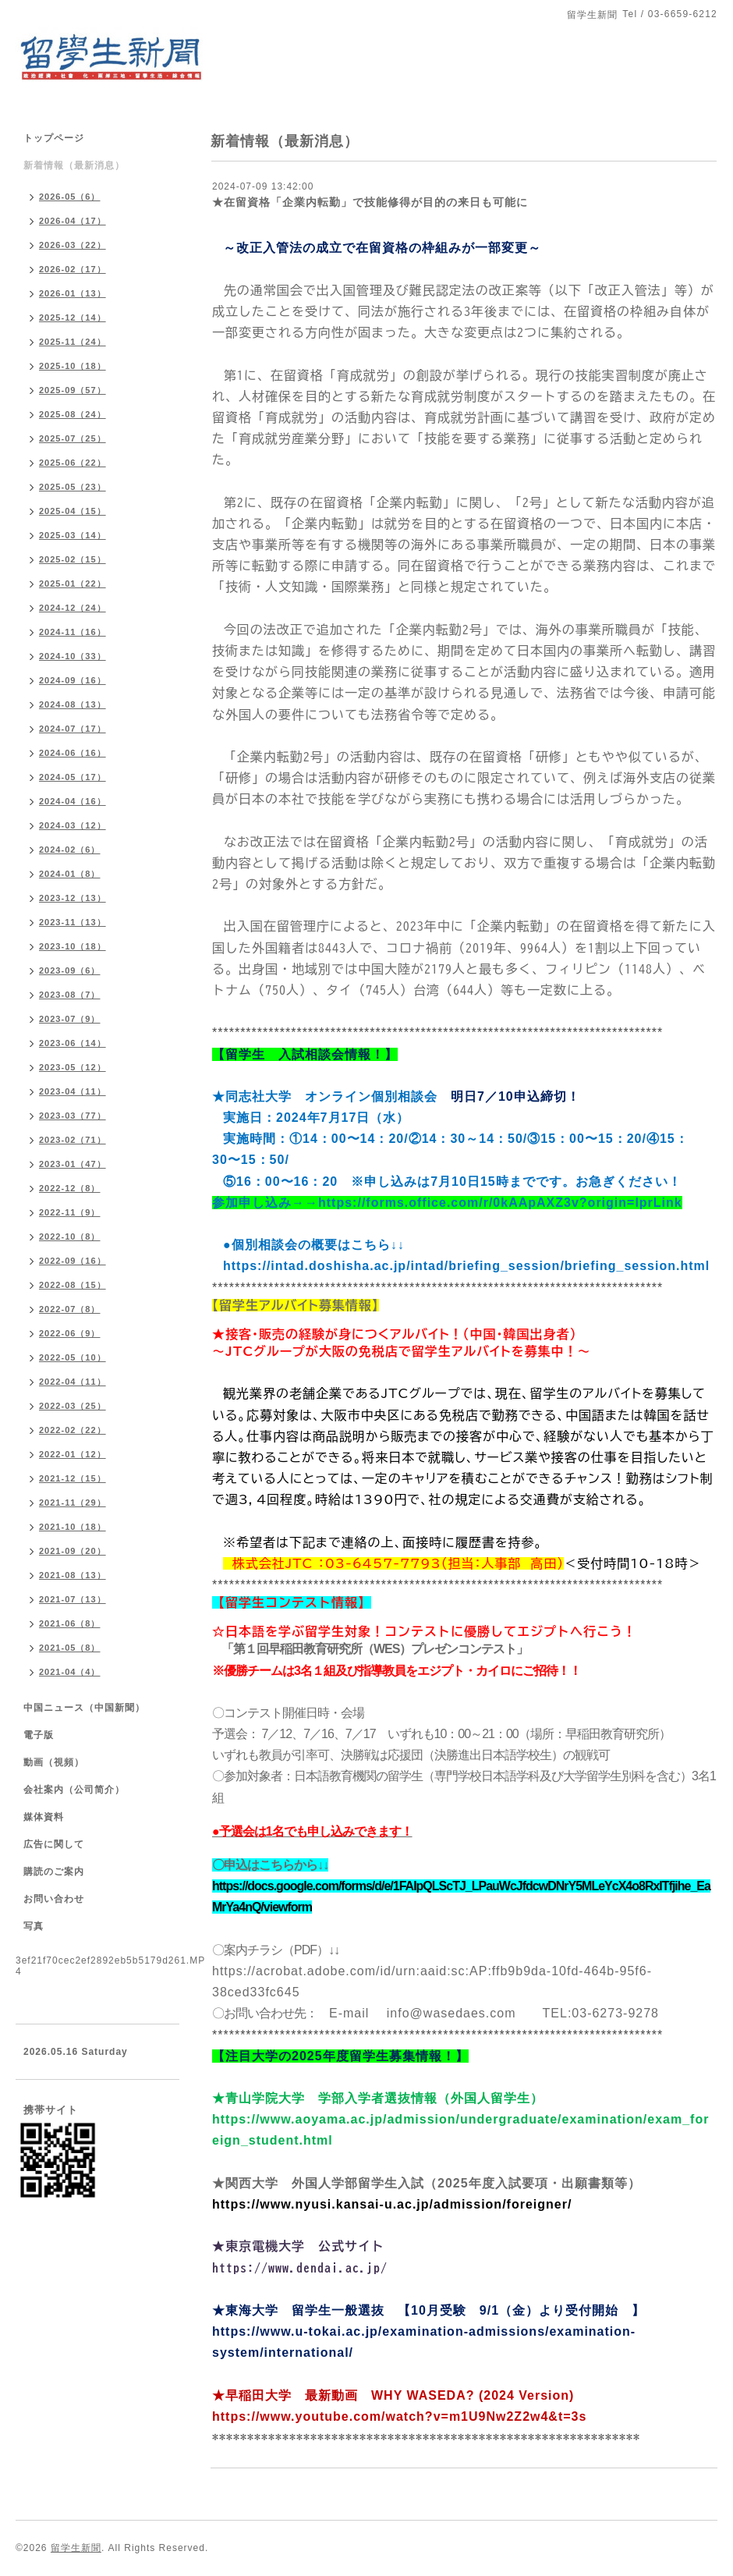 Image resolution: width=733 pixels, height=2576 pixels. Describe the element at coordinates (70, 196) in the screenshot. I see `2026-05（6）` at that location.